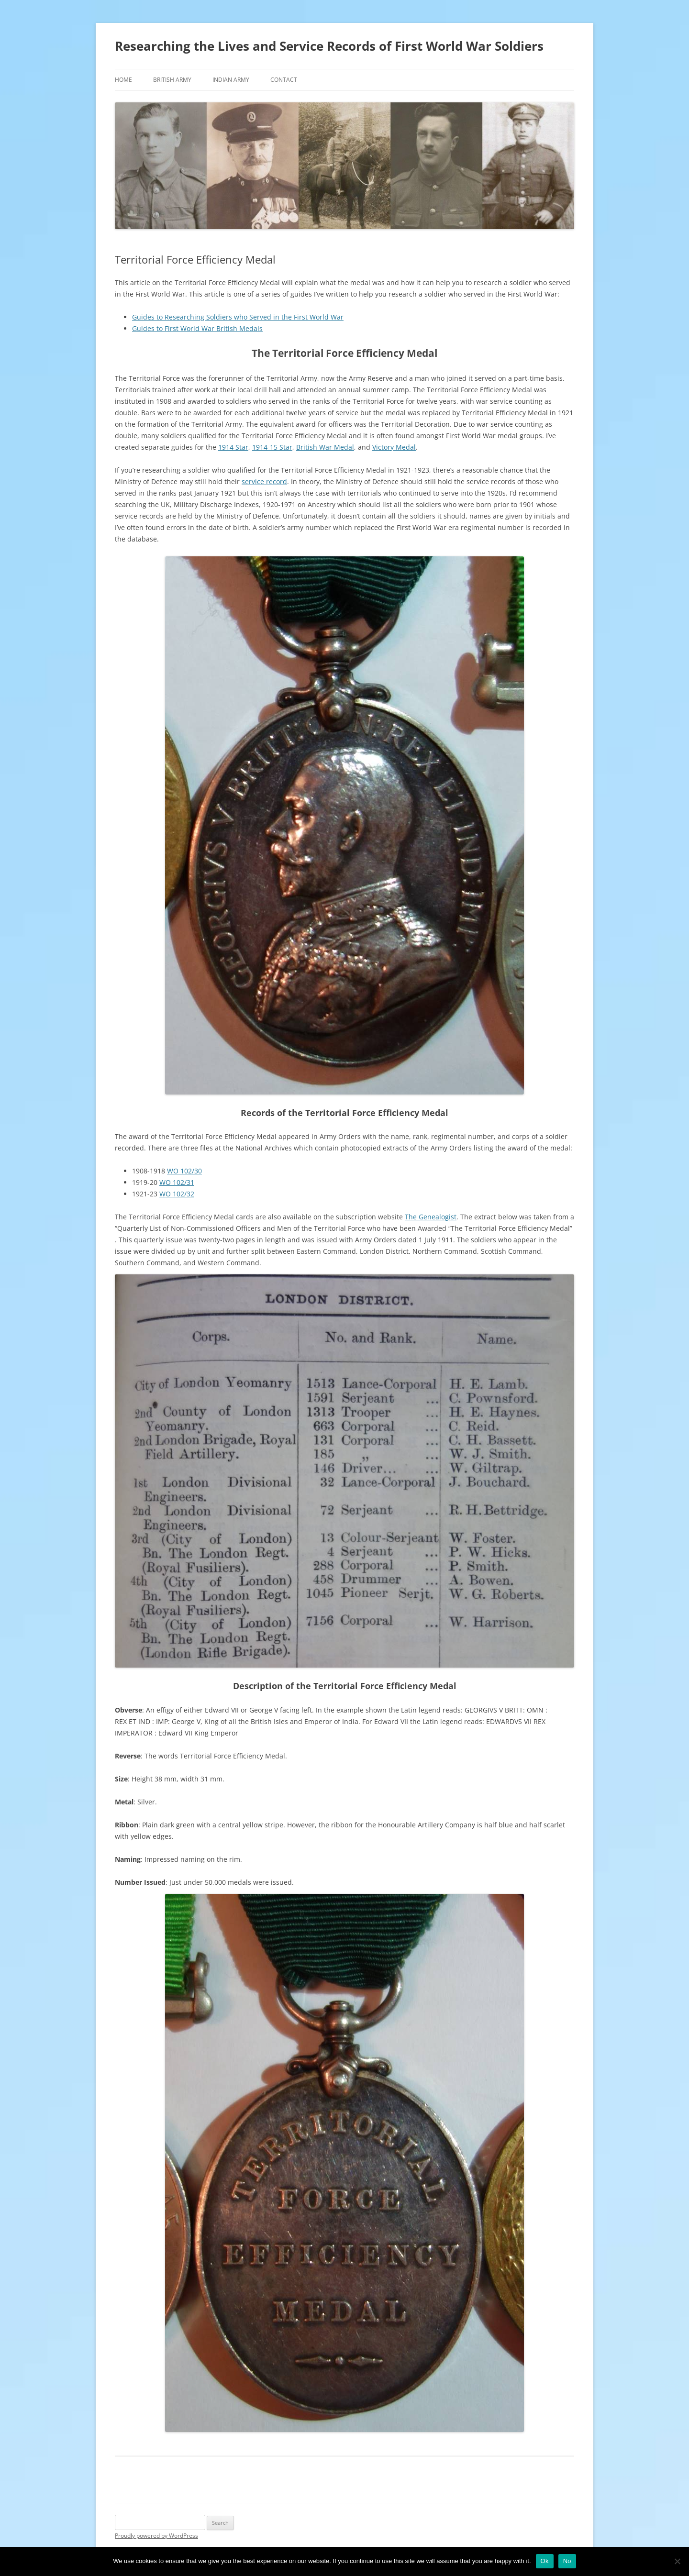  Describe the element at coordinates (272, 447) in the screenshot. I see `1914-15 Star` at that location.